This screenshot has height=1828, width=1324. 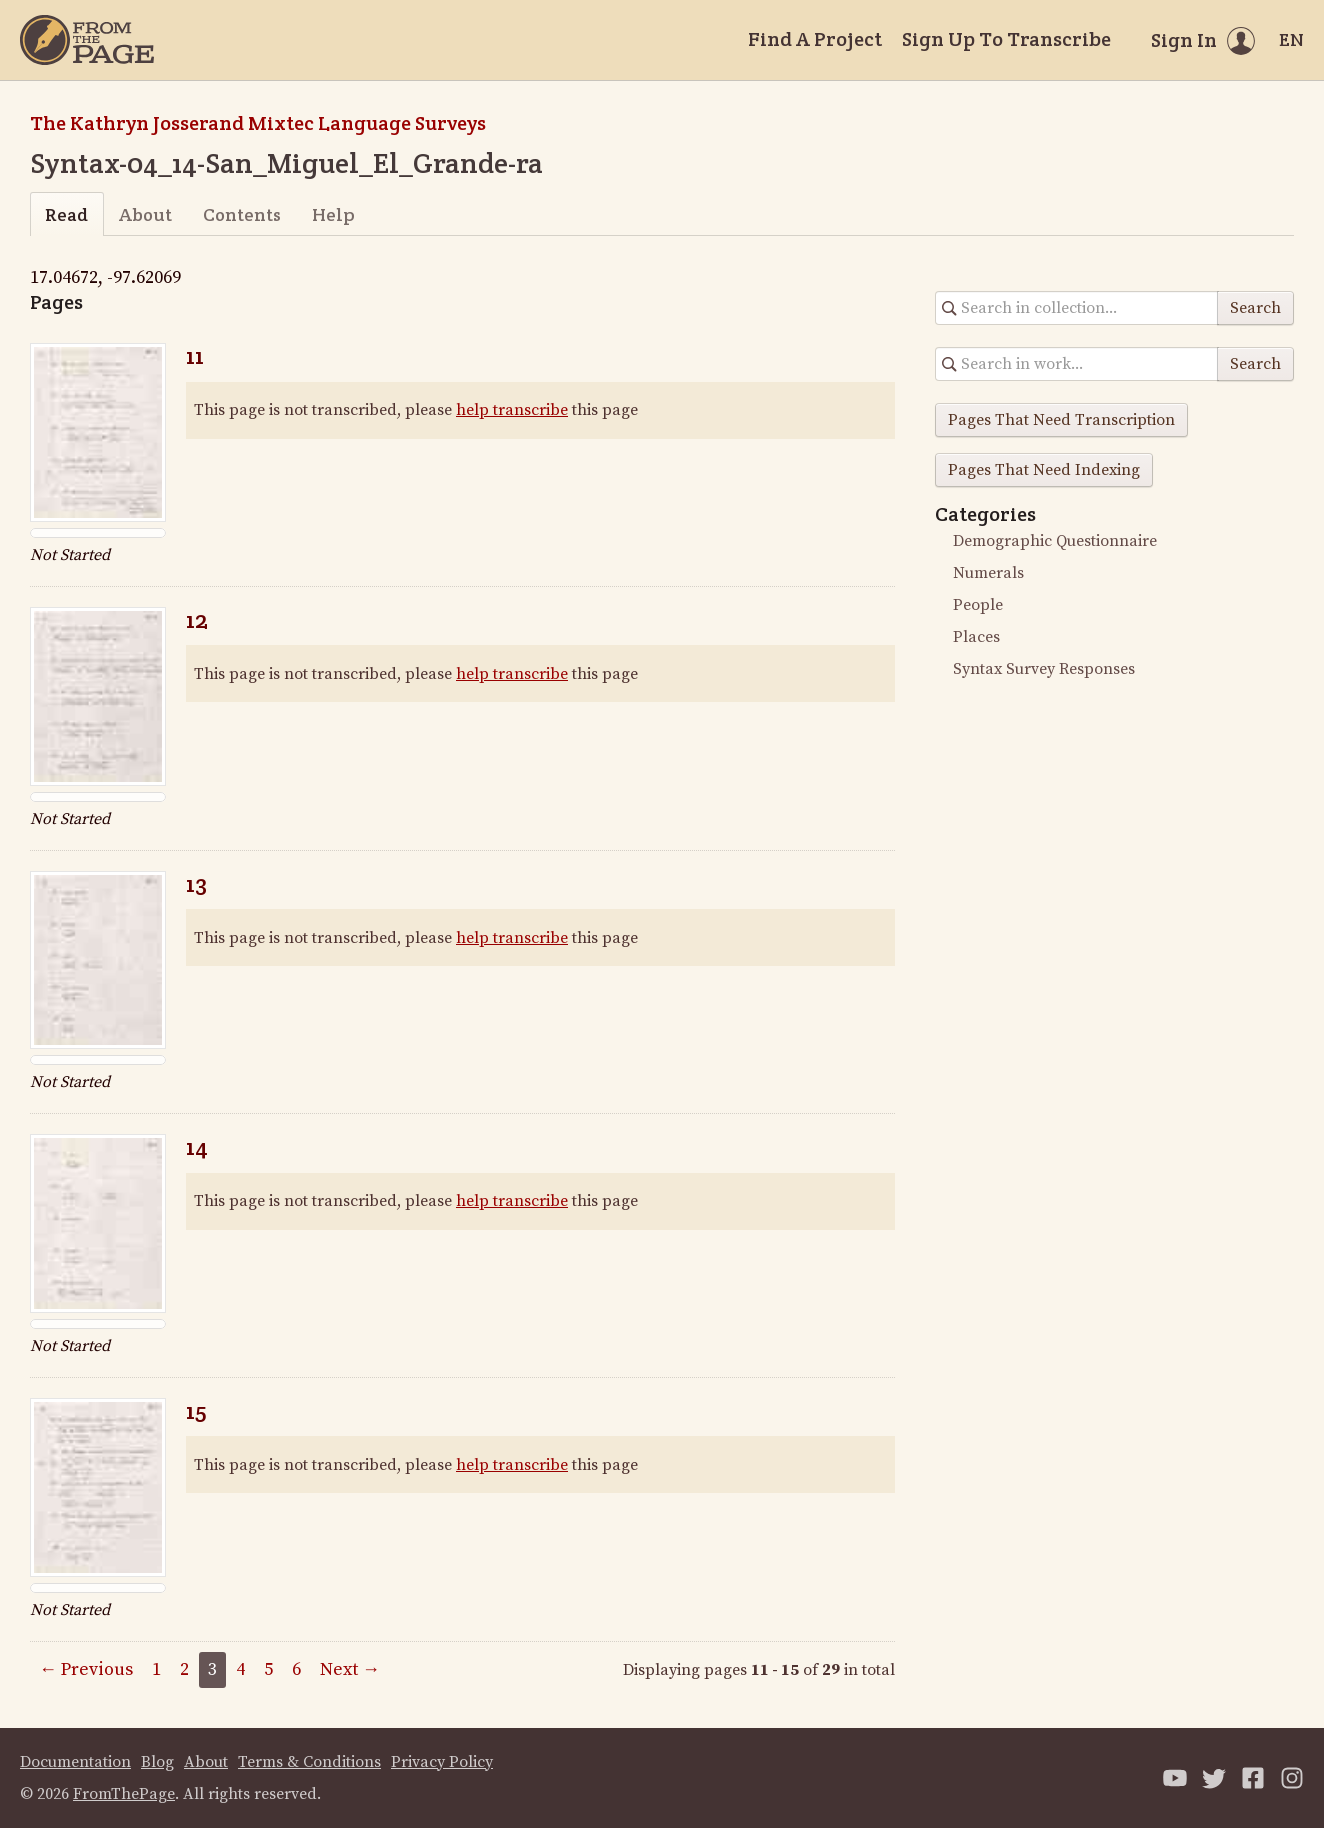 I want to click on 1 [Page 1], so click(x=156, y=1669).